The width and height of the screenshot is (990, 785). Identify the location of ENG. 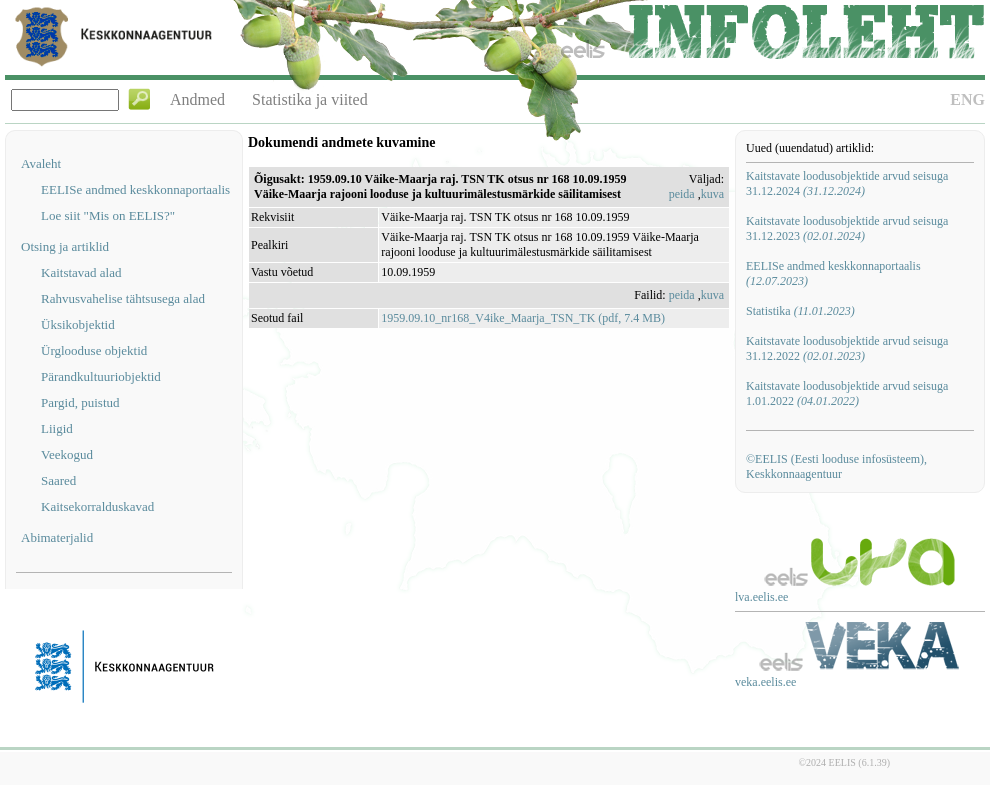
(967, 99).